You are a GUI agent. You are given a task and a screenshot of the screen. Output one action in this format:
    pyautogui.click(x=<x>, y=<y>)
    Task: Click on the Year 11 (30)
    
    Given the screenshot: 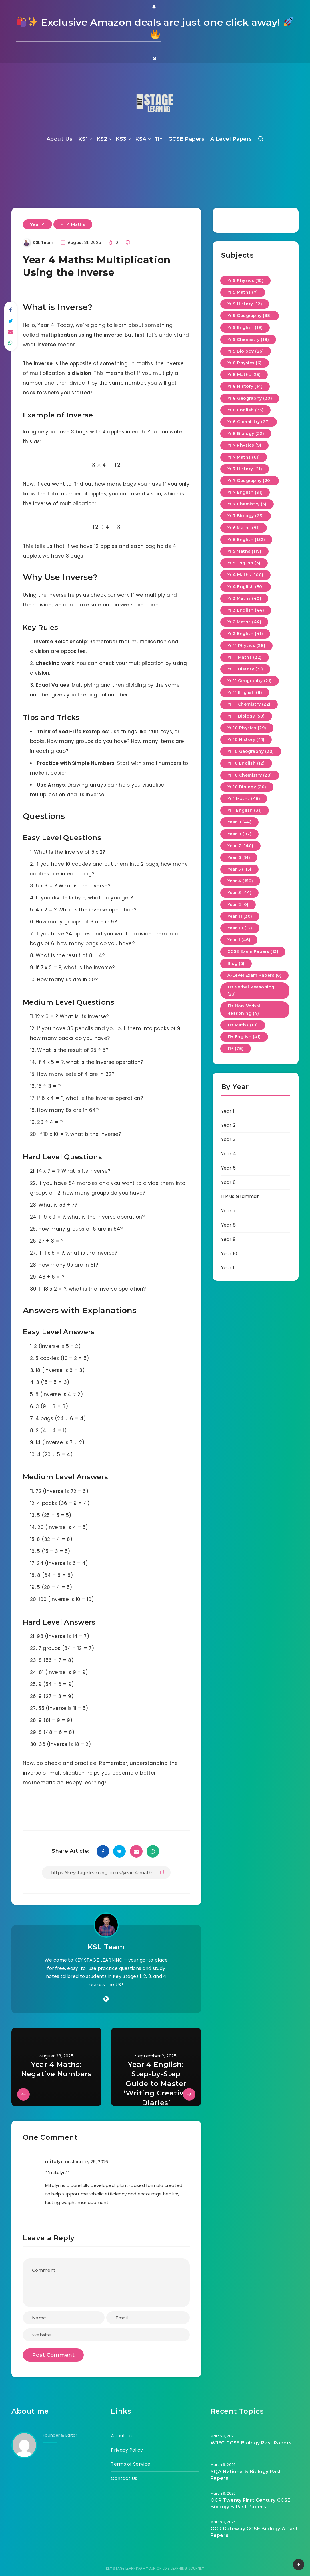 What is the action you would take?
    pyautogui.click(x=239, y=916)
    